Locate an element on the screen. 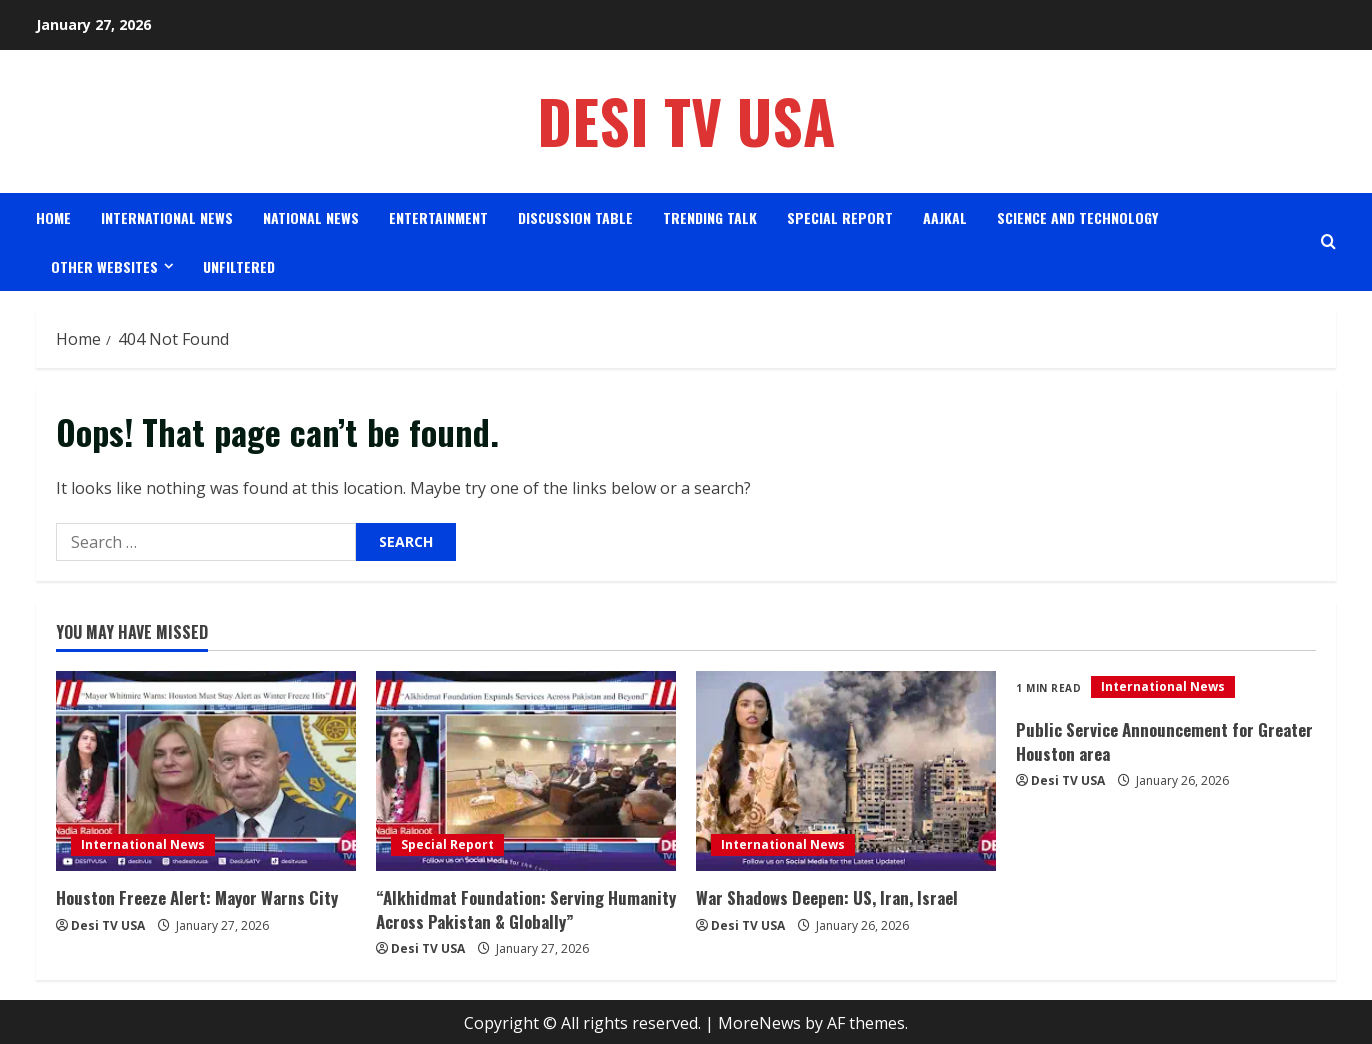 The height and width of the screenshot is (1044, 1372). Houston Freeze Alert: Mayor Warns City is located at coordinates (192, 897).